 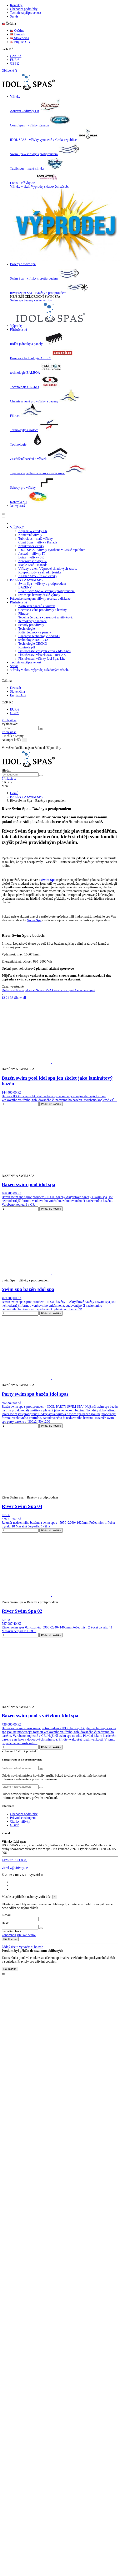 What do you see at coordinates (20, 1768) in the screenshot?
I see `[Vaše e-mailová adresa]` at bounding box center [20, 1768].